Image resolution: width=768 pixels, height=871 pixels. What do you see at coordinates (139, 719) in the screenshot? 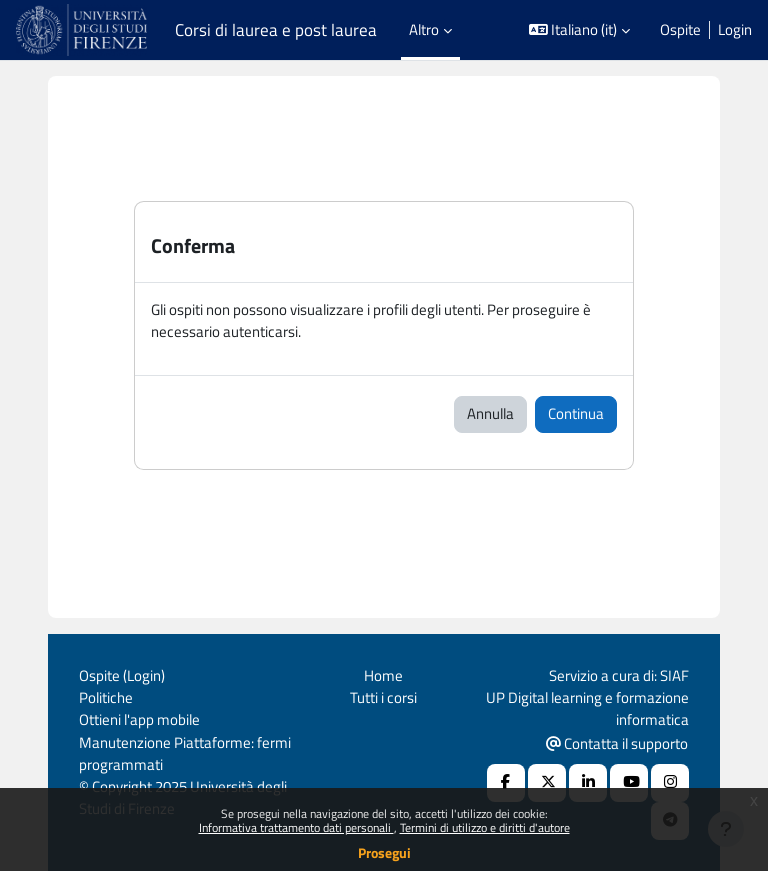
I see `Ottieni l'app mobile` at bounding box center [139, 719].